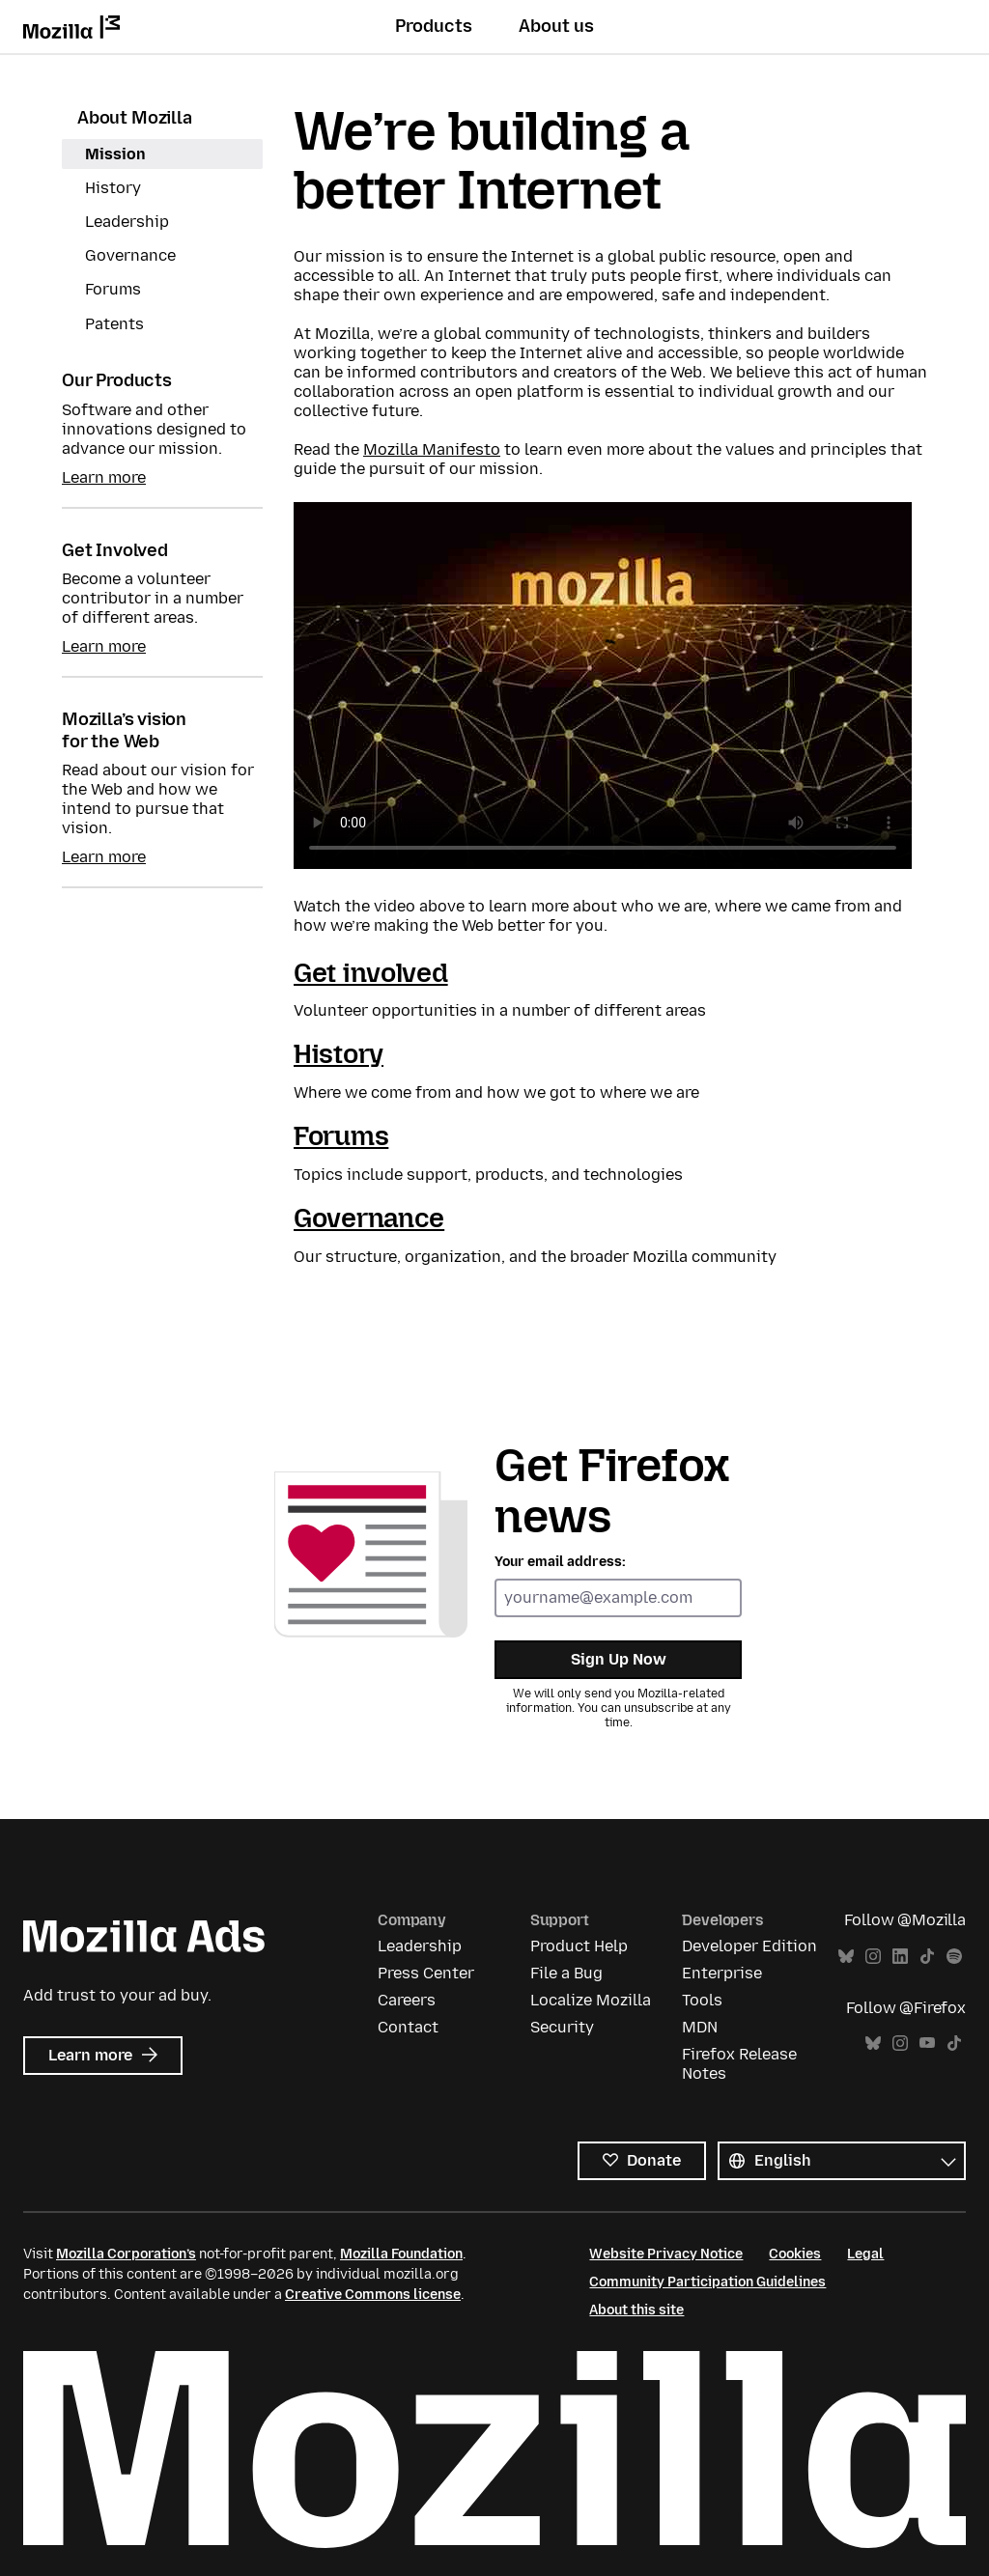 The height and width of the screenshot is (2576, 989). I want to click on About Mozilla, so click(134, 117).